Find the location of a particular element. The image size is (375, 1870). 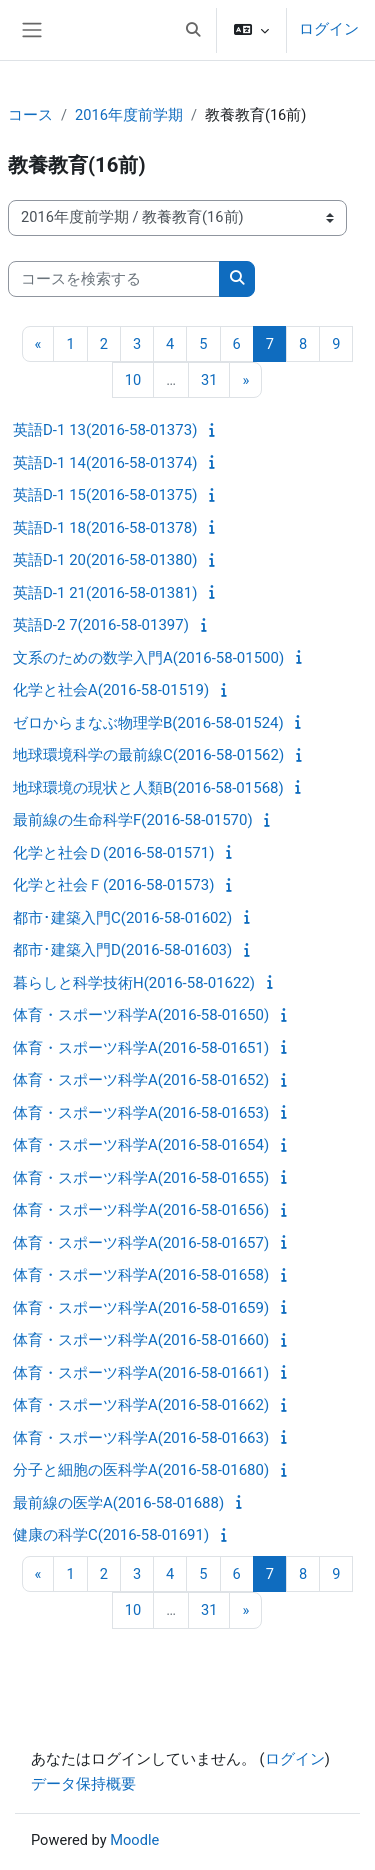

体育・スポーツ科学A(2016-58-01650) is located at coordinates (141, 1015).